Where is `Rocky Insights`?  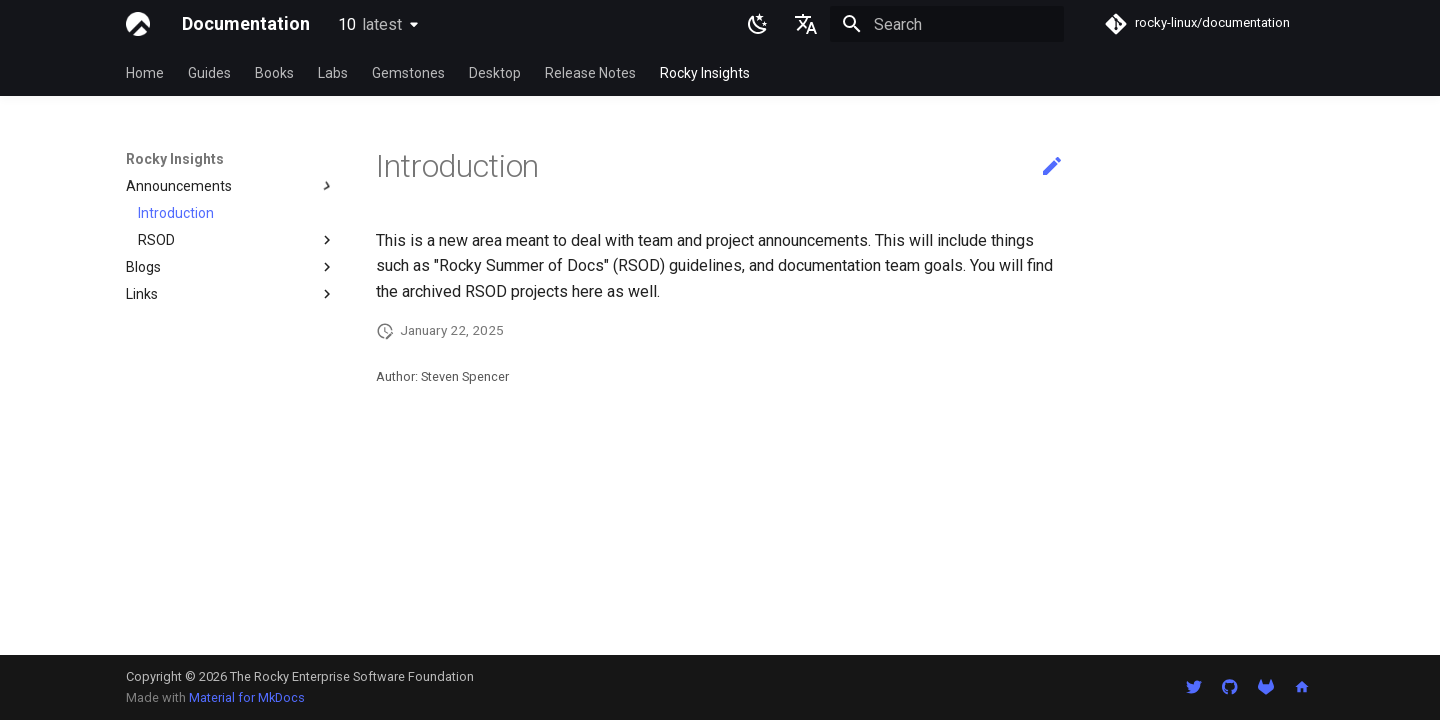 Rocky Insights is located at coordinates (705, 73).